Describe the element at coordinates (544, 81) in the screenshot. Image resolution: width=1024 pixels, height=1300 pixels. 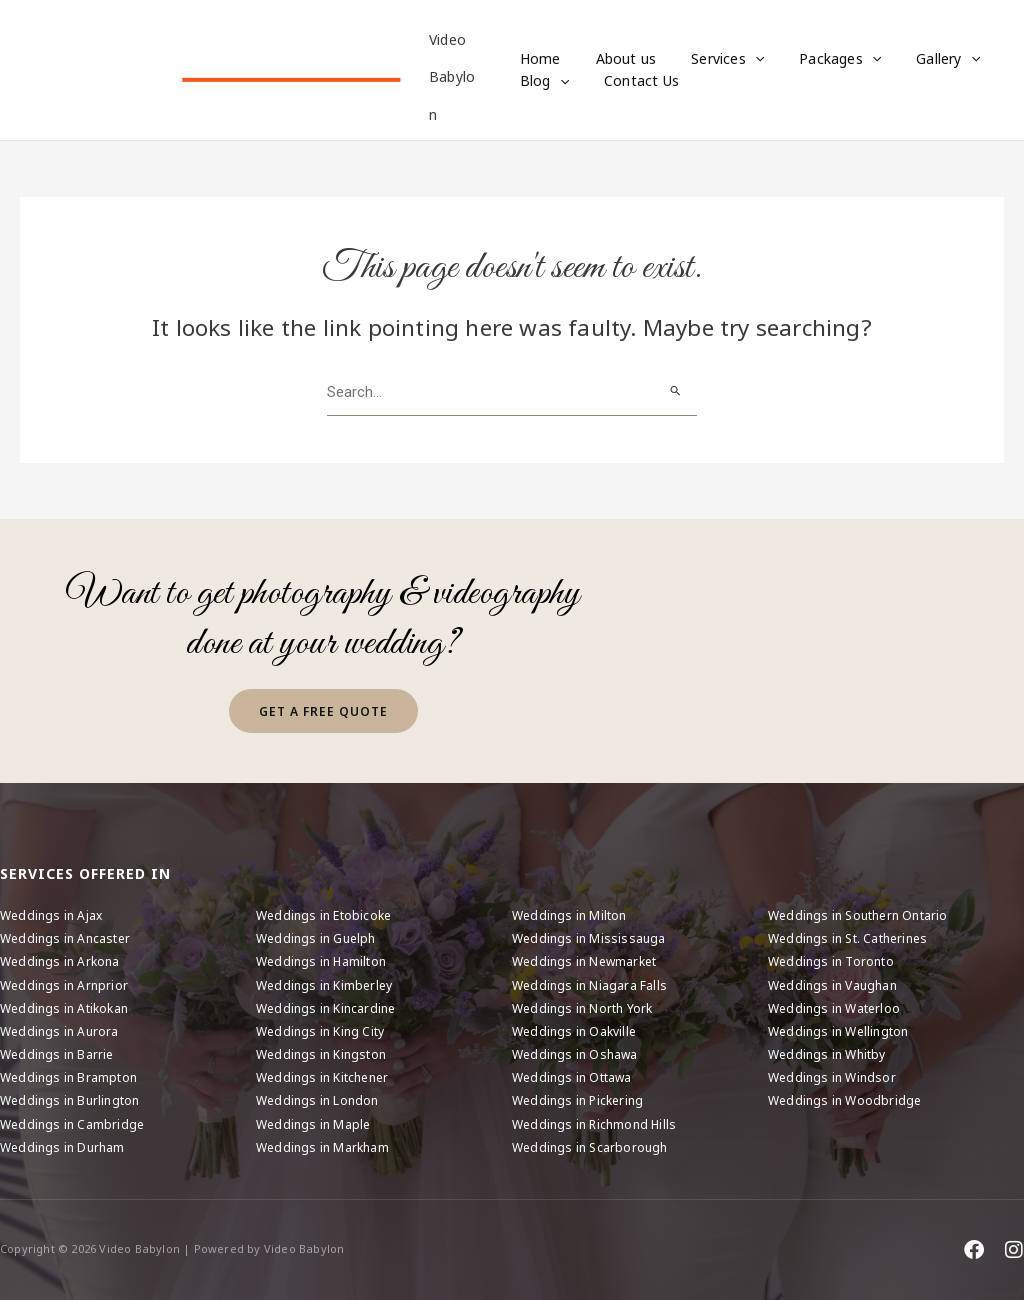
I see `Blog [button]` at that location.